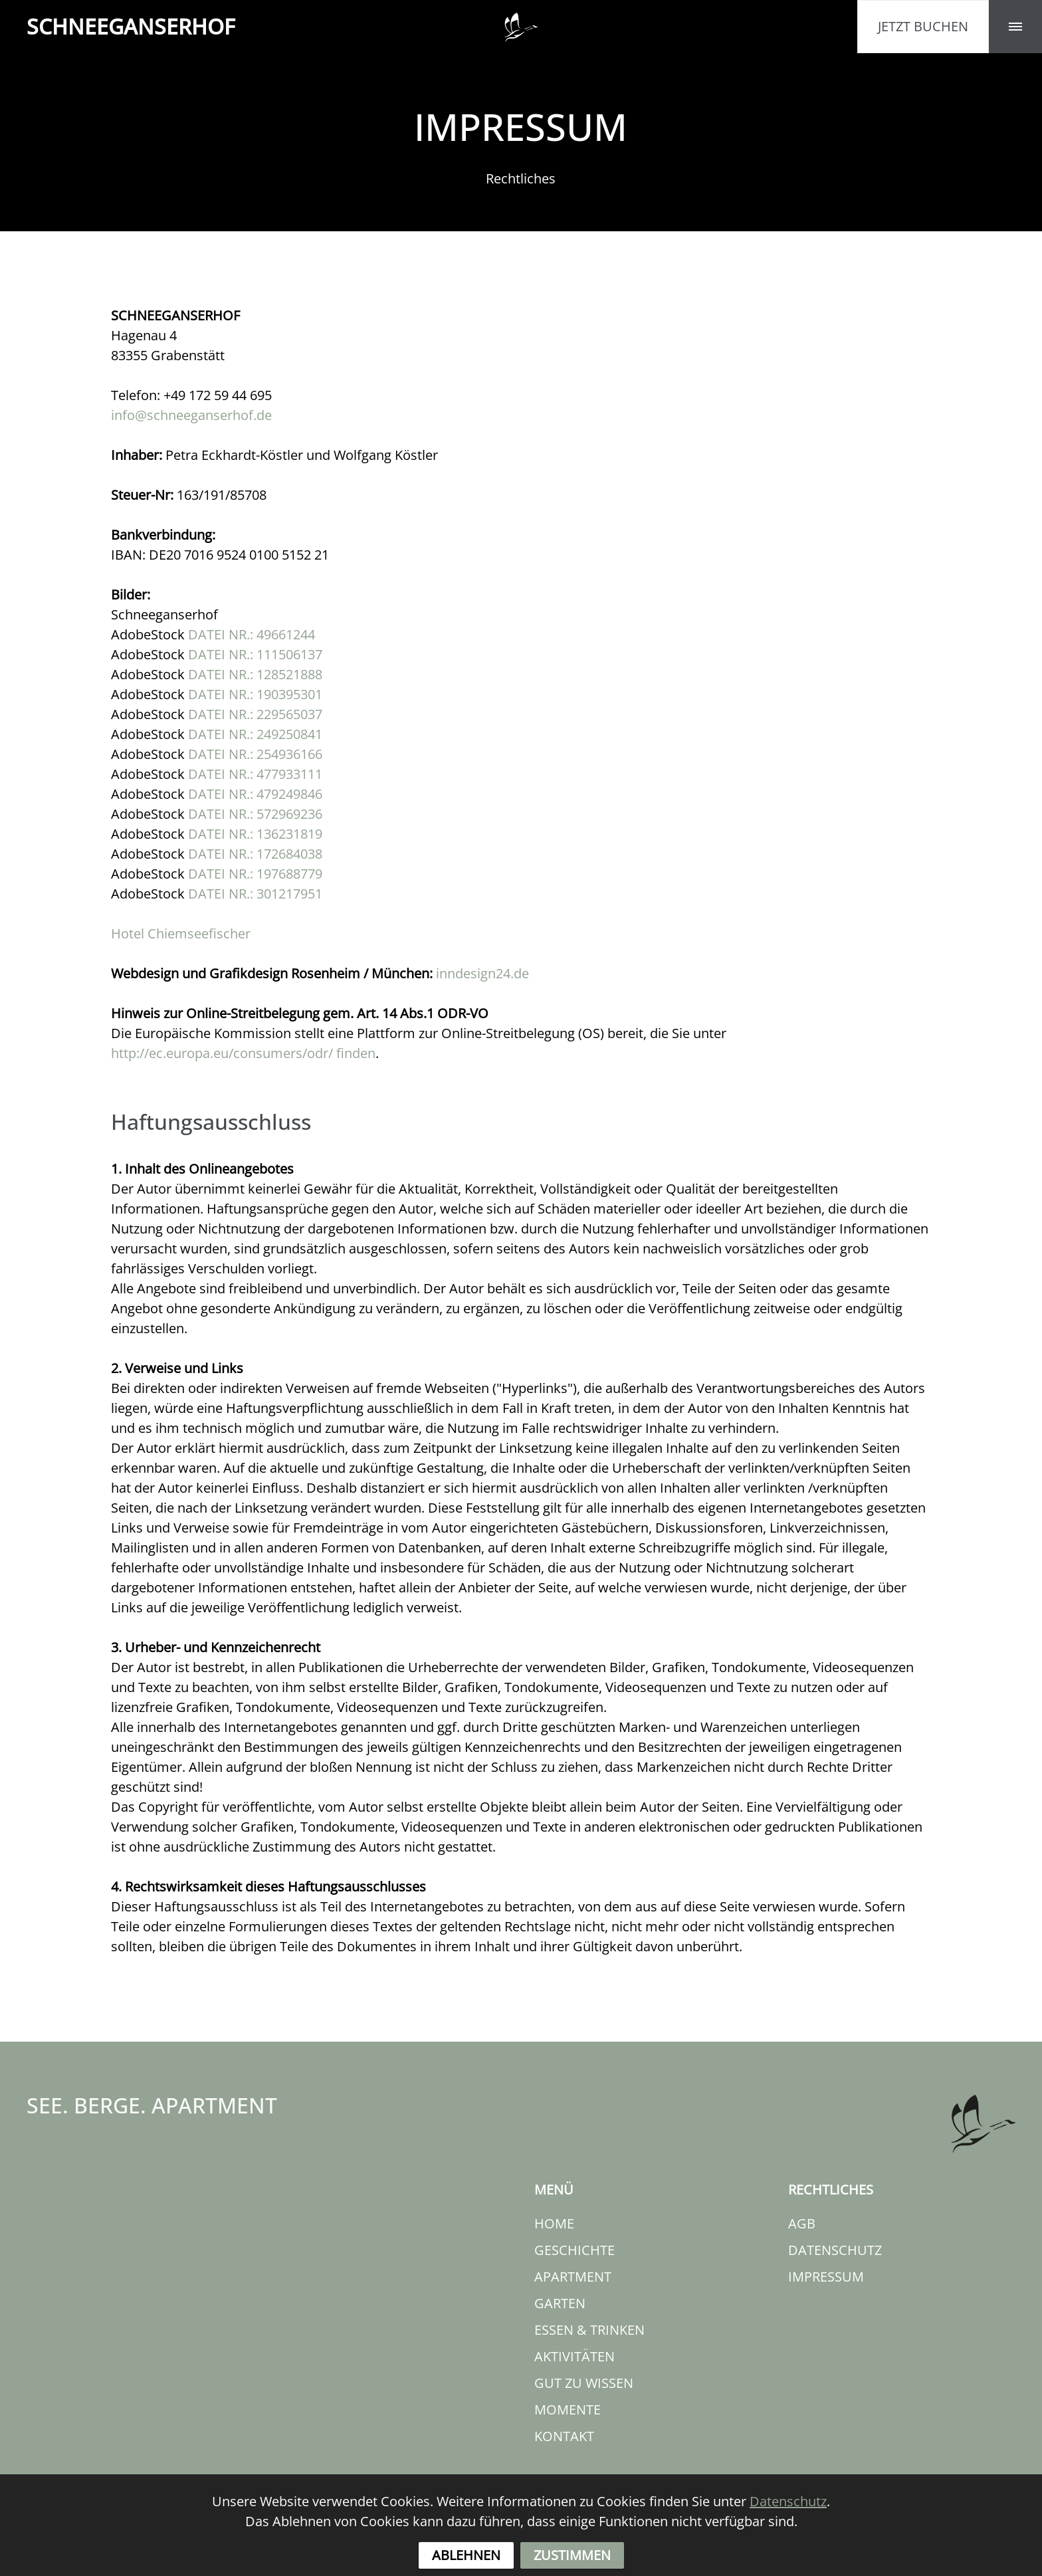  I want to click on SEE. BERGE. APARTMENT, so click(152, 2105).